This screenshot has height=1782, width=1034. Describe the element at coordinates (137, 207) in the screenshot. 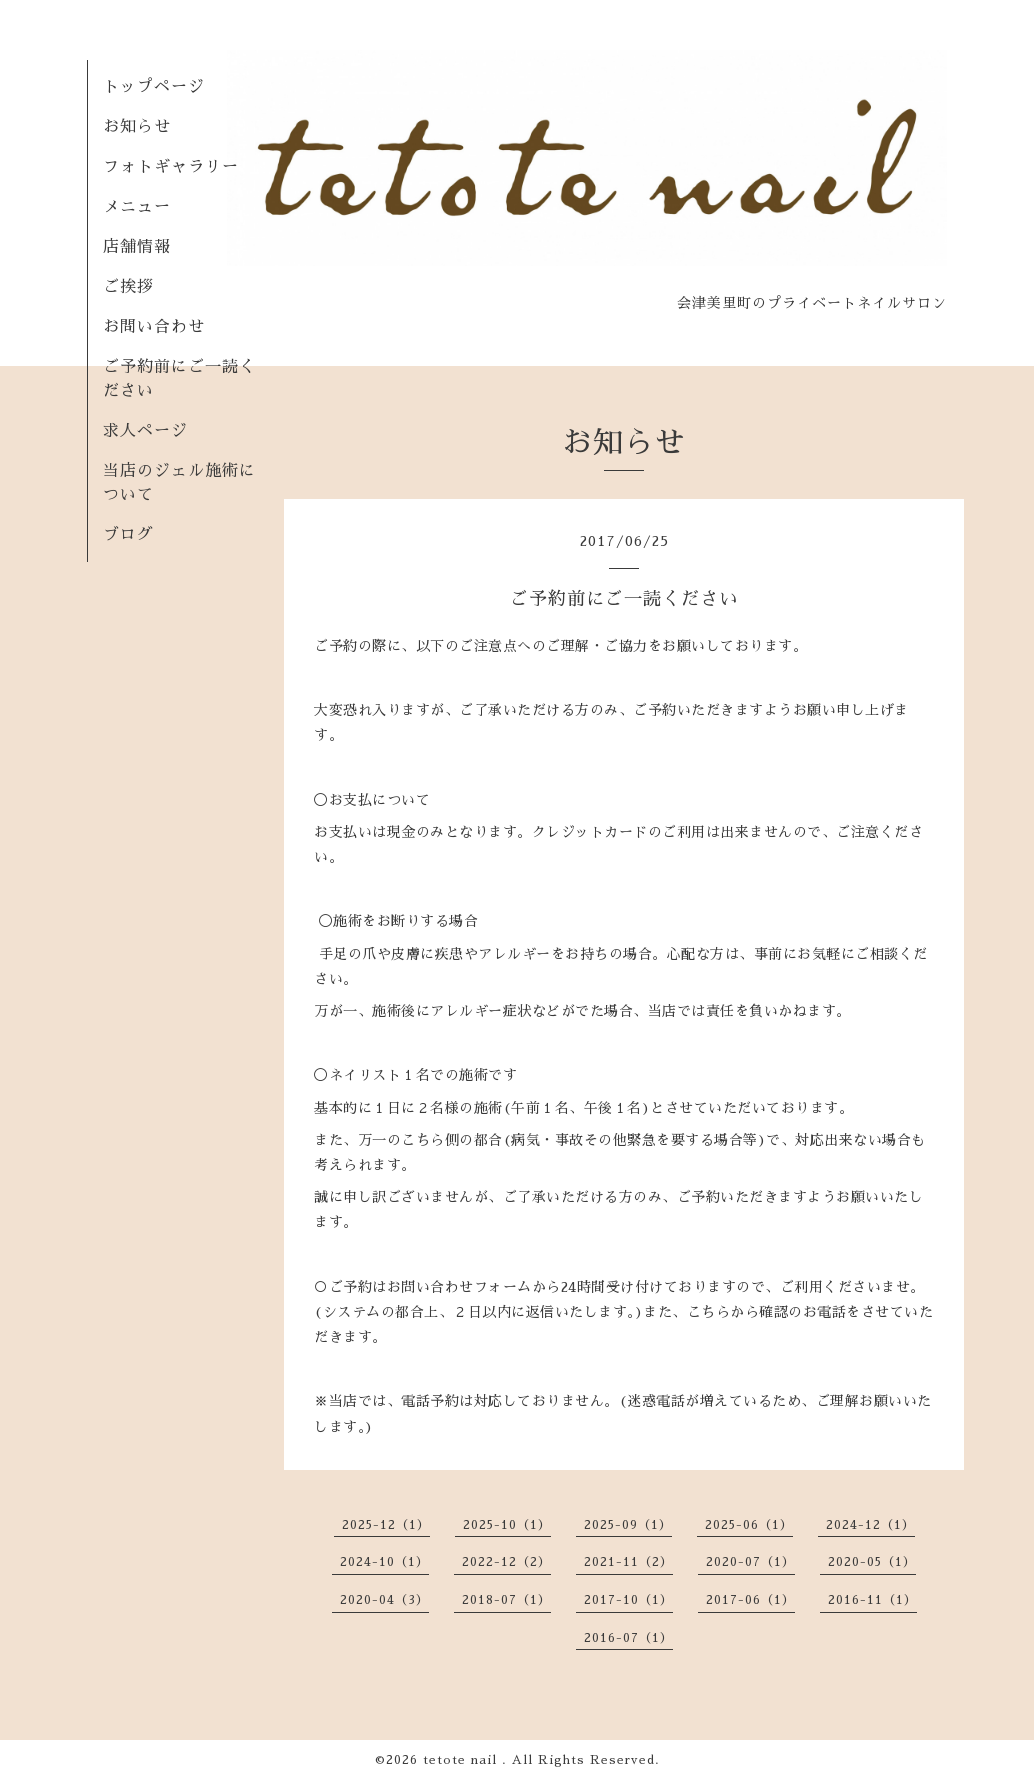

I see `メニュー` at that location.